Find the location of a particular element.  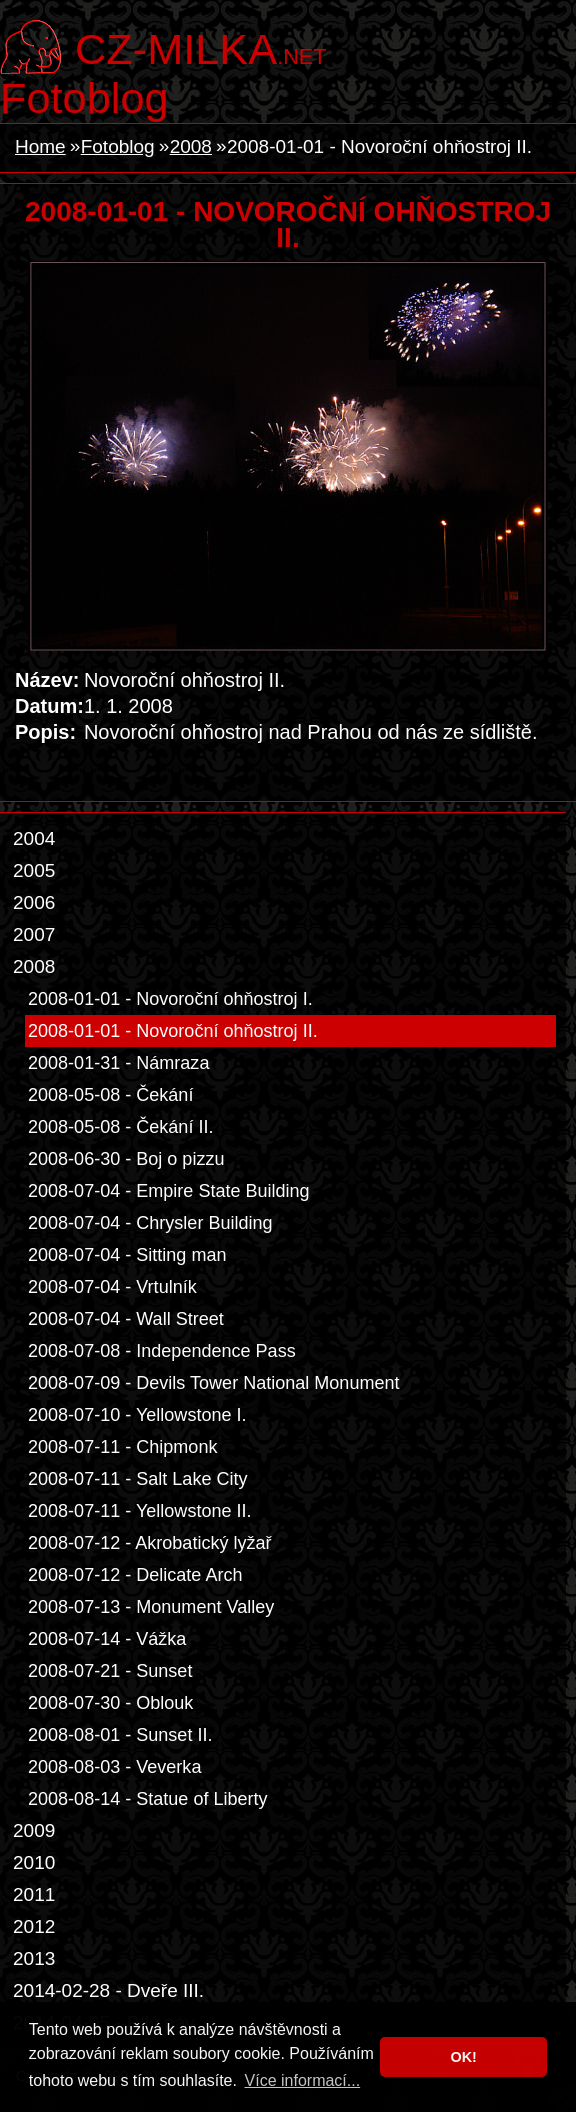

2008-01-01 - Novoroční ohňostroj I. is located at coordinates (170, 999).